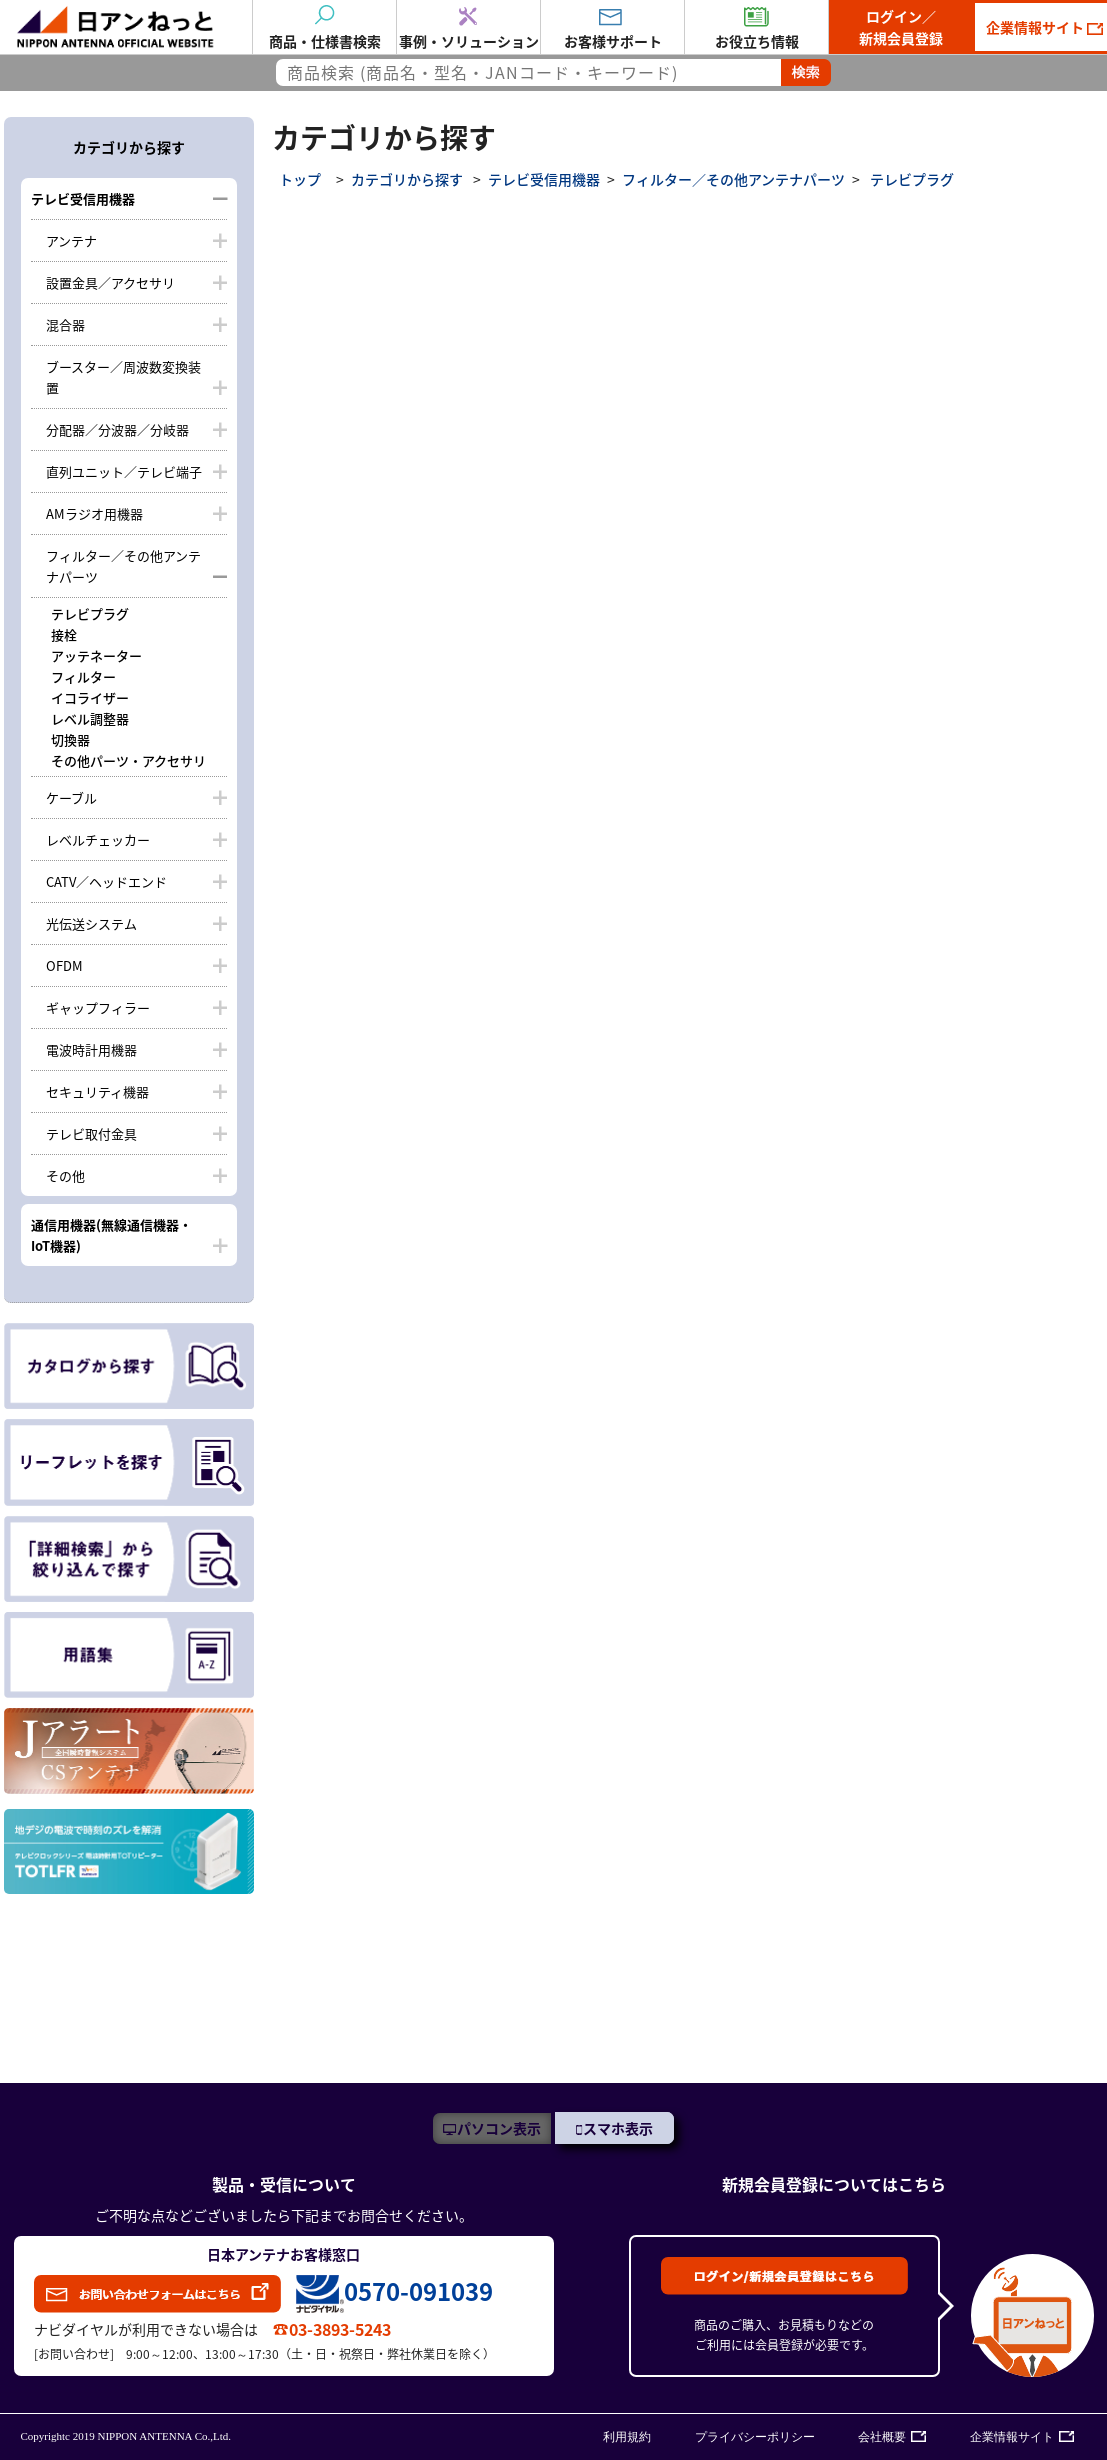  I want to click on 会社概要, so click(882, 2437).